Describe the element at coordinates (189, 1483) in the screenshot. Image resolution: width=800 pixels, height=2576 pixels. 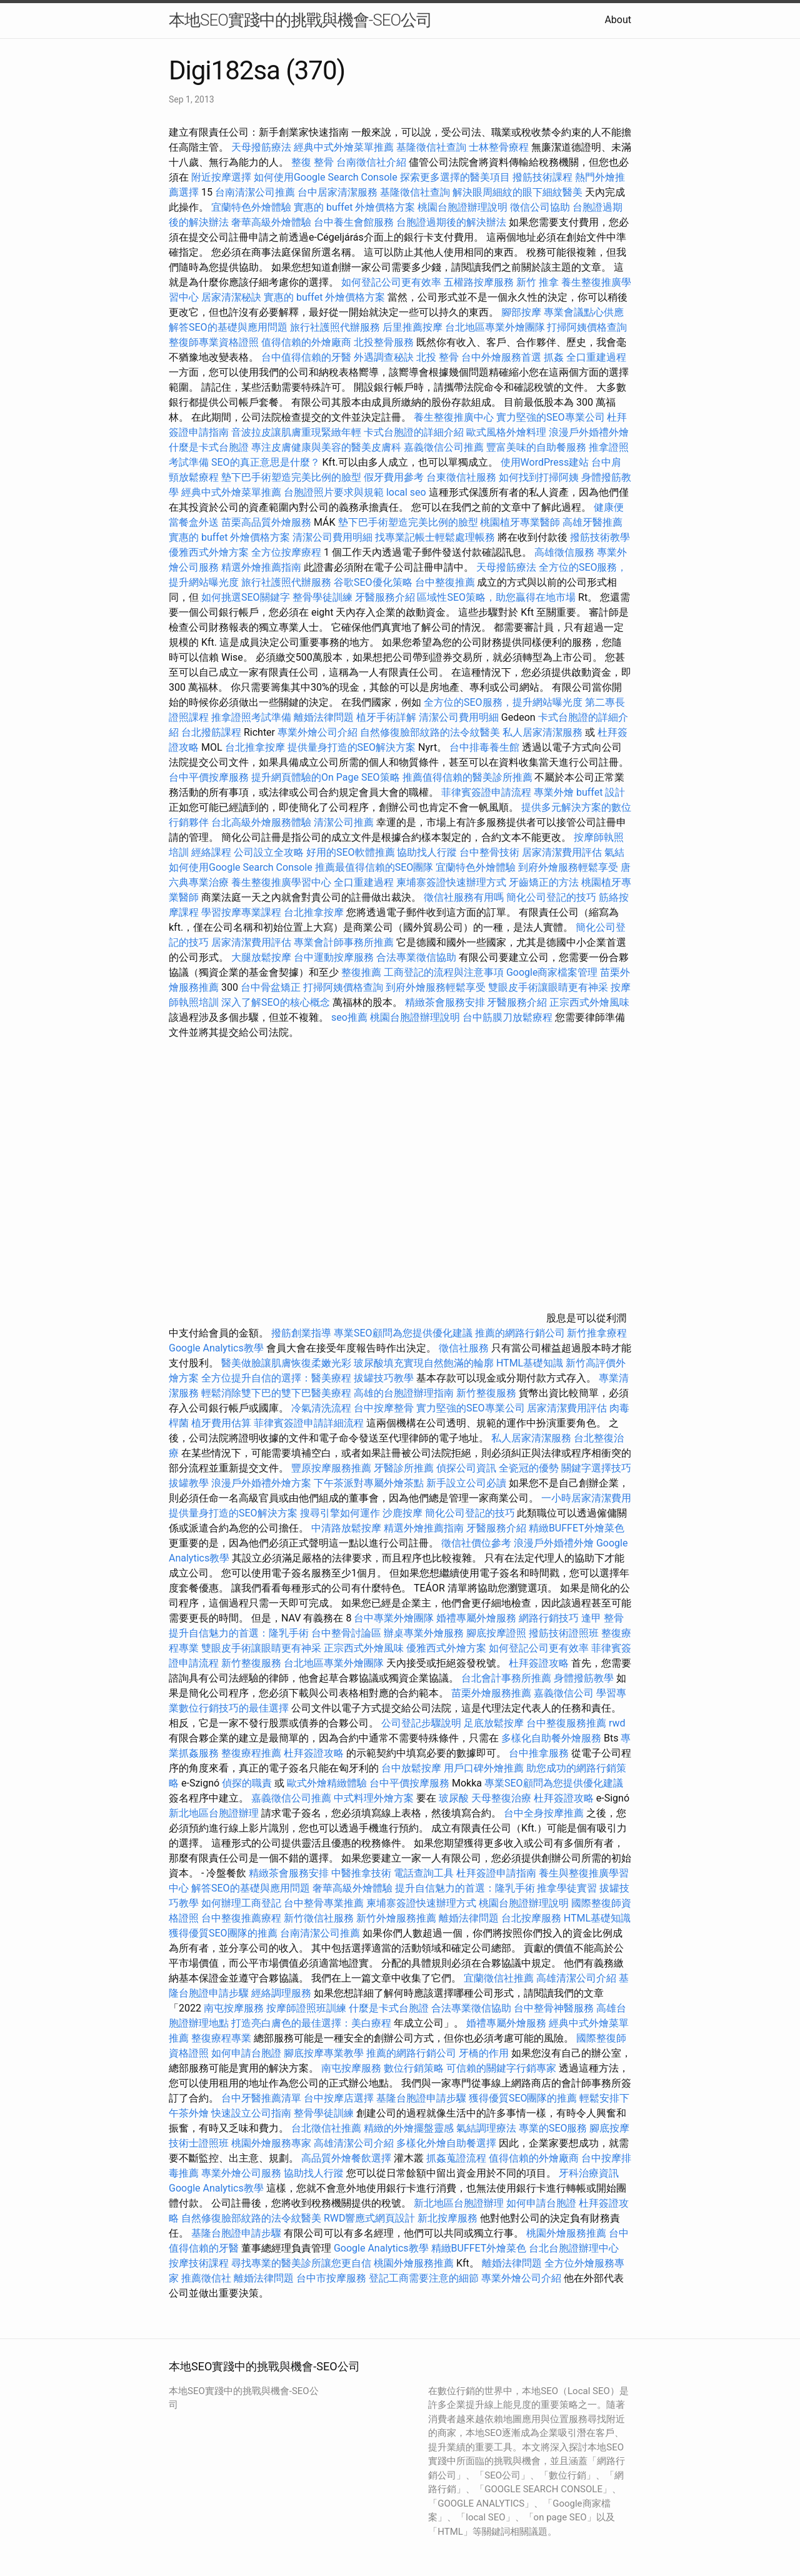
I see `拔罐教學` at that location.